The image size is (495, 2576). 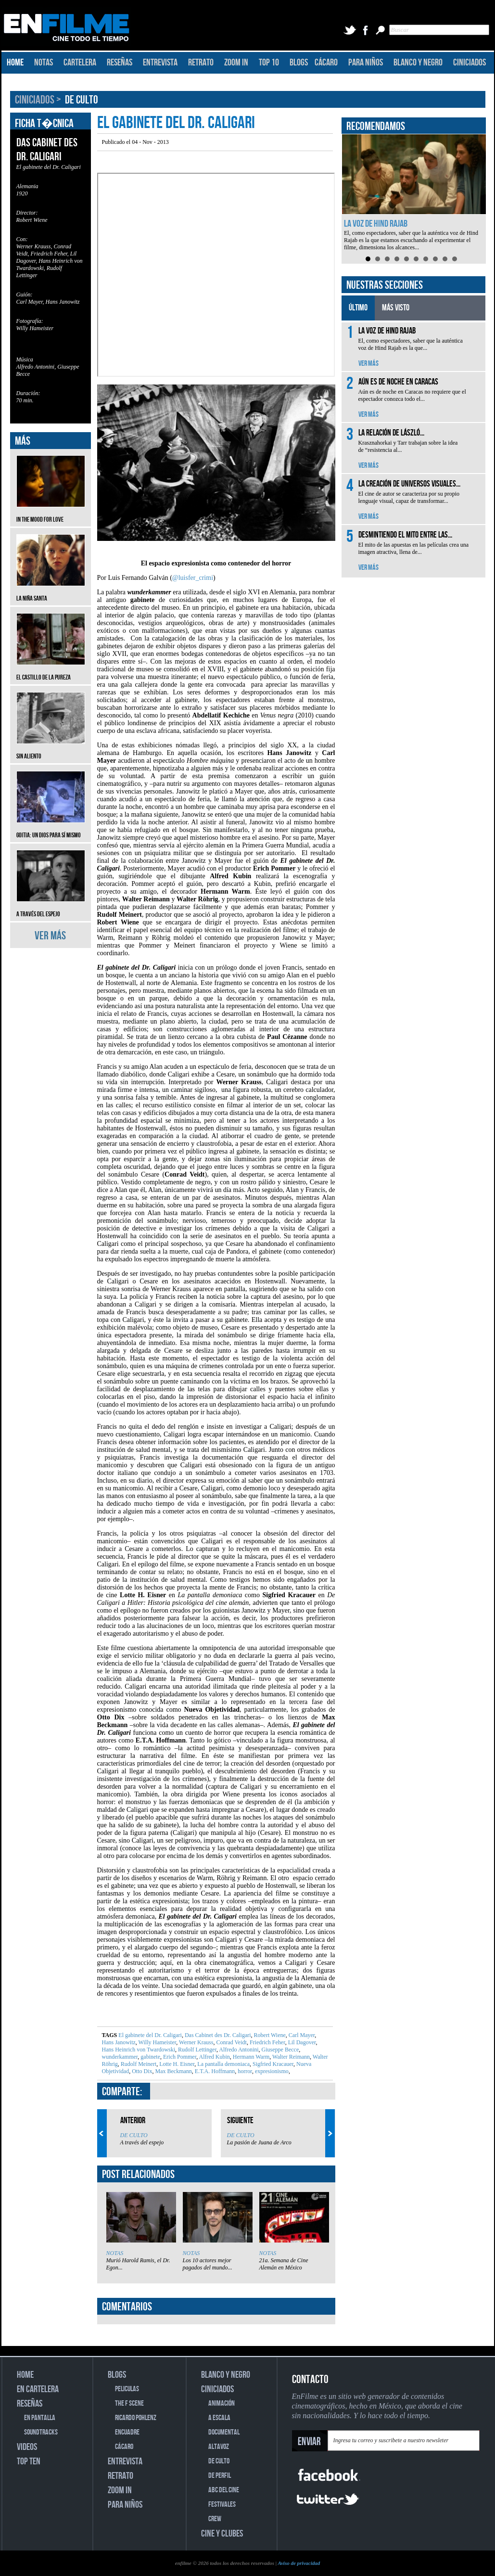 I want to click on La voz de Hind Rajab, so click(x=375, y=224).